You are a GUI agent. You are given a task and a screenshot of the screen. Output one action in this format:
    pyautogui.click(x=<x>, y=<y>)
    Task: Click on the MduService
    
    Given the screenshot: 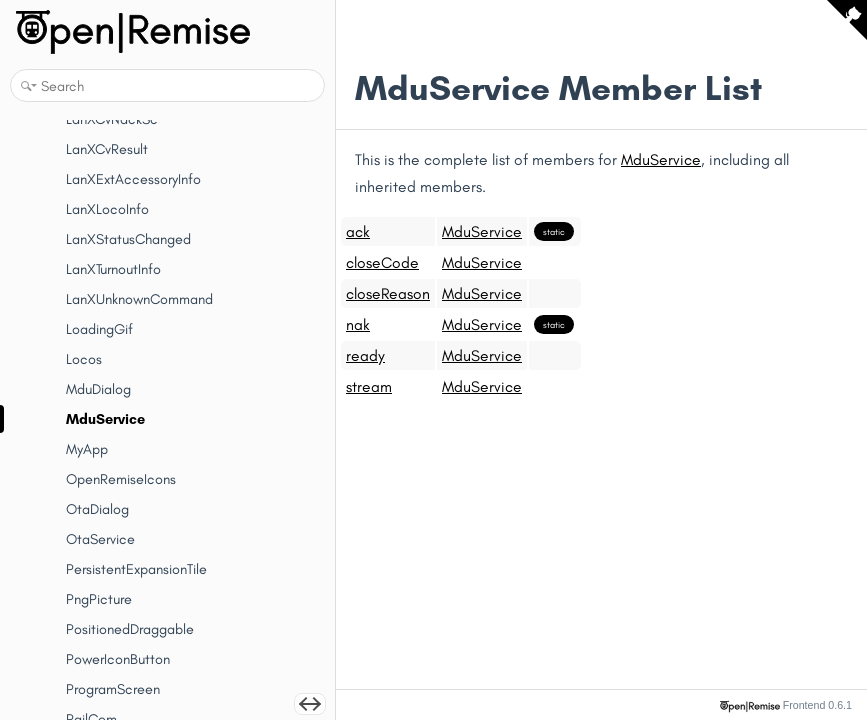 What is the action you would take?
    pyautogui.click(x=661, y=159)
    